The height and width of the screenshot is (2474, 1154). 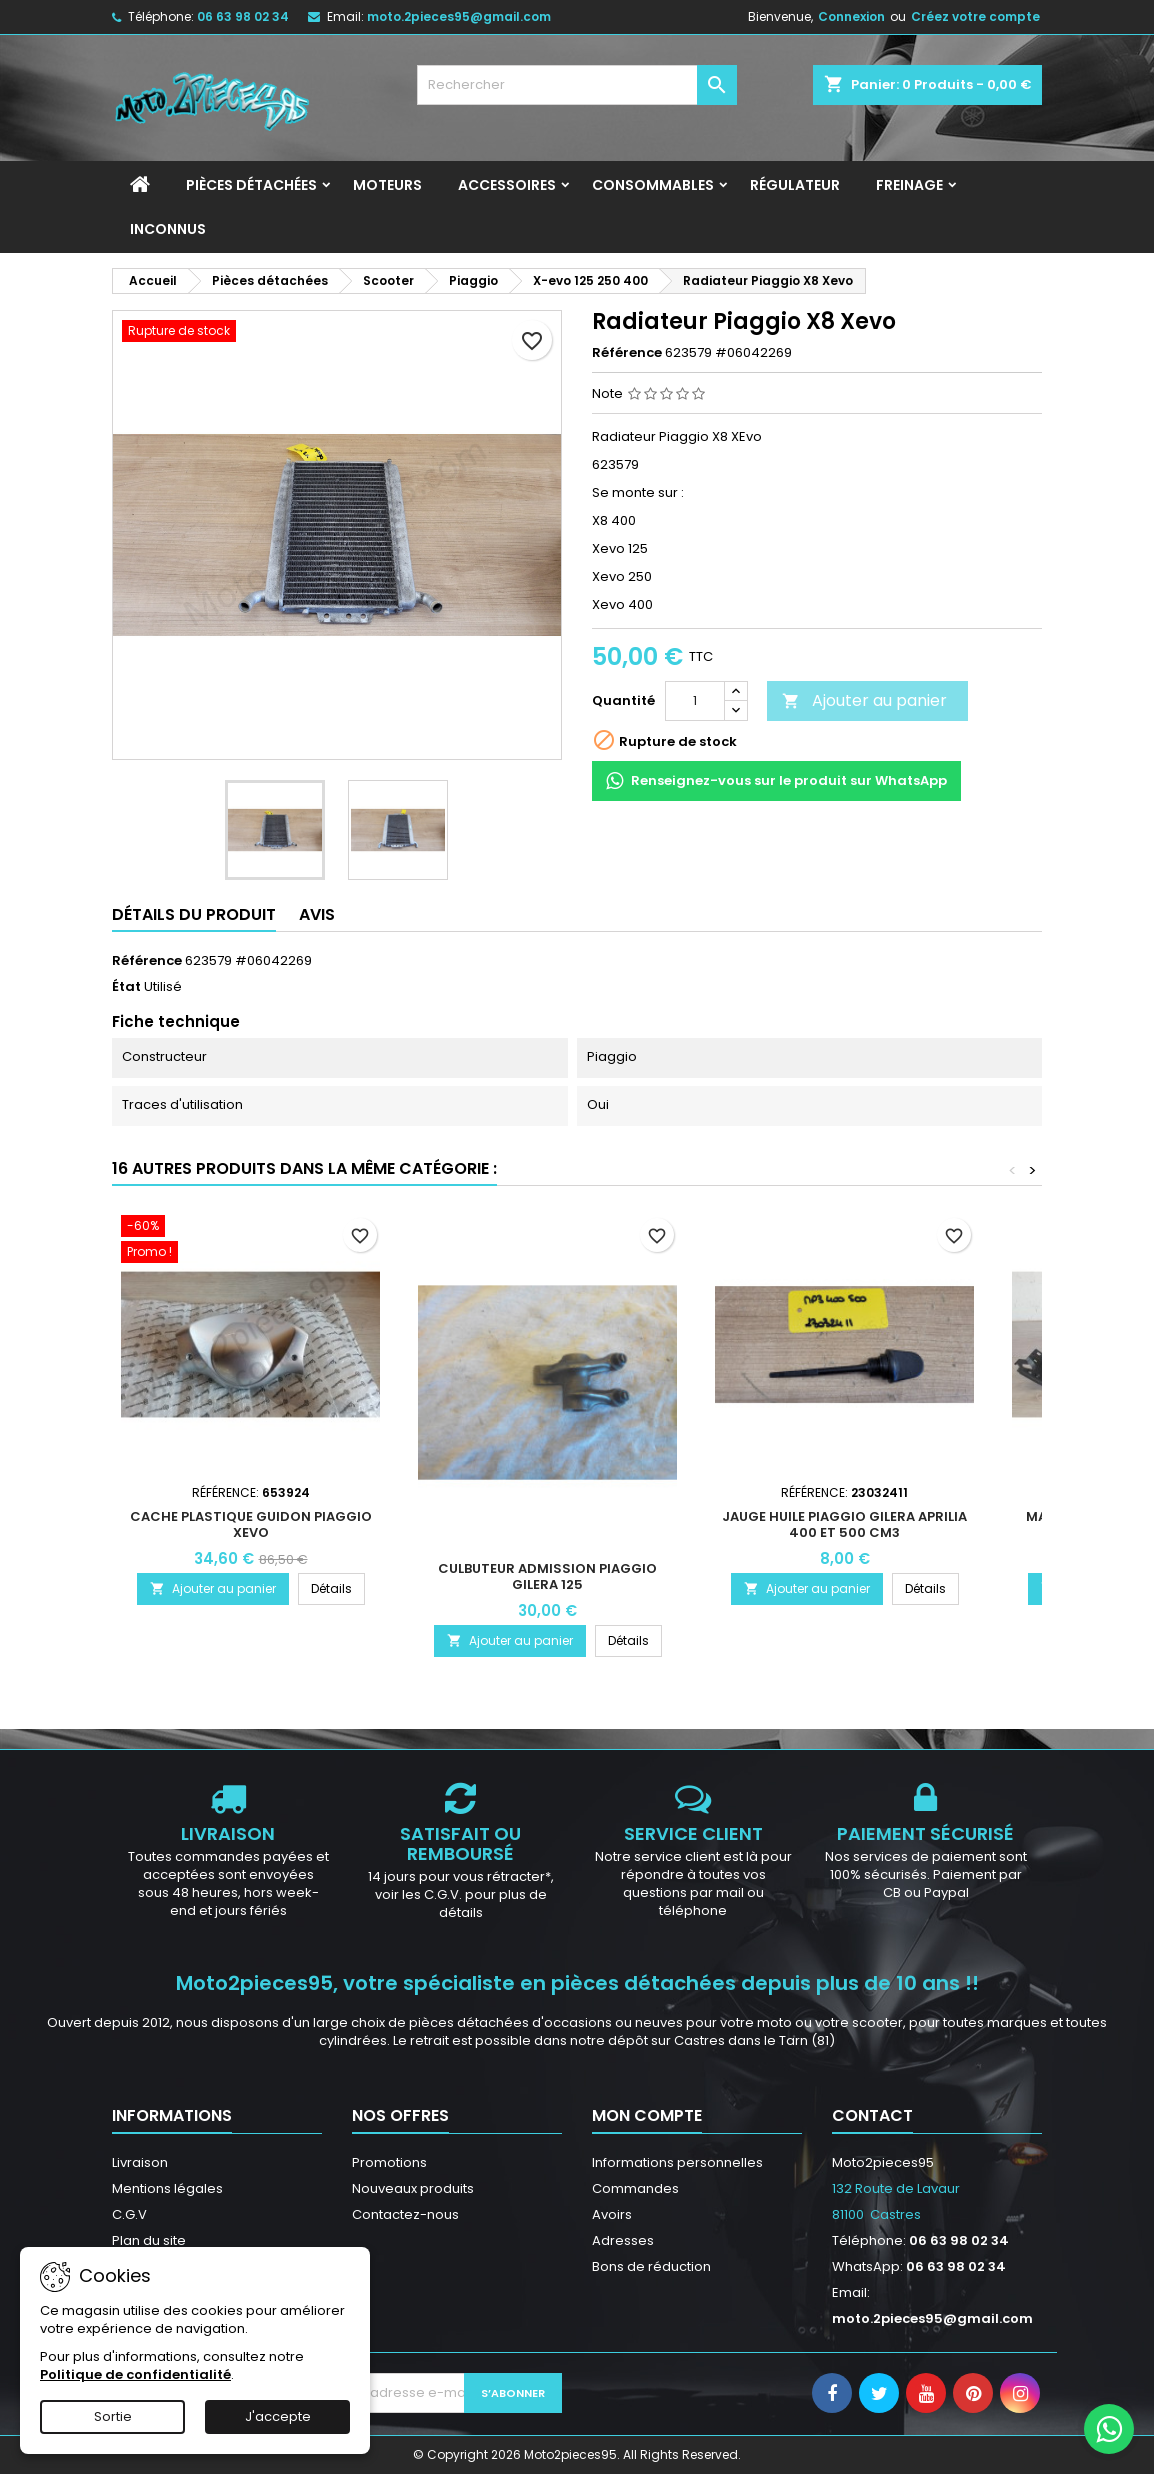 I want to click on Consommables, so click(x=653, y=185).